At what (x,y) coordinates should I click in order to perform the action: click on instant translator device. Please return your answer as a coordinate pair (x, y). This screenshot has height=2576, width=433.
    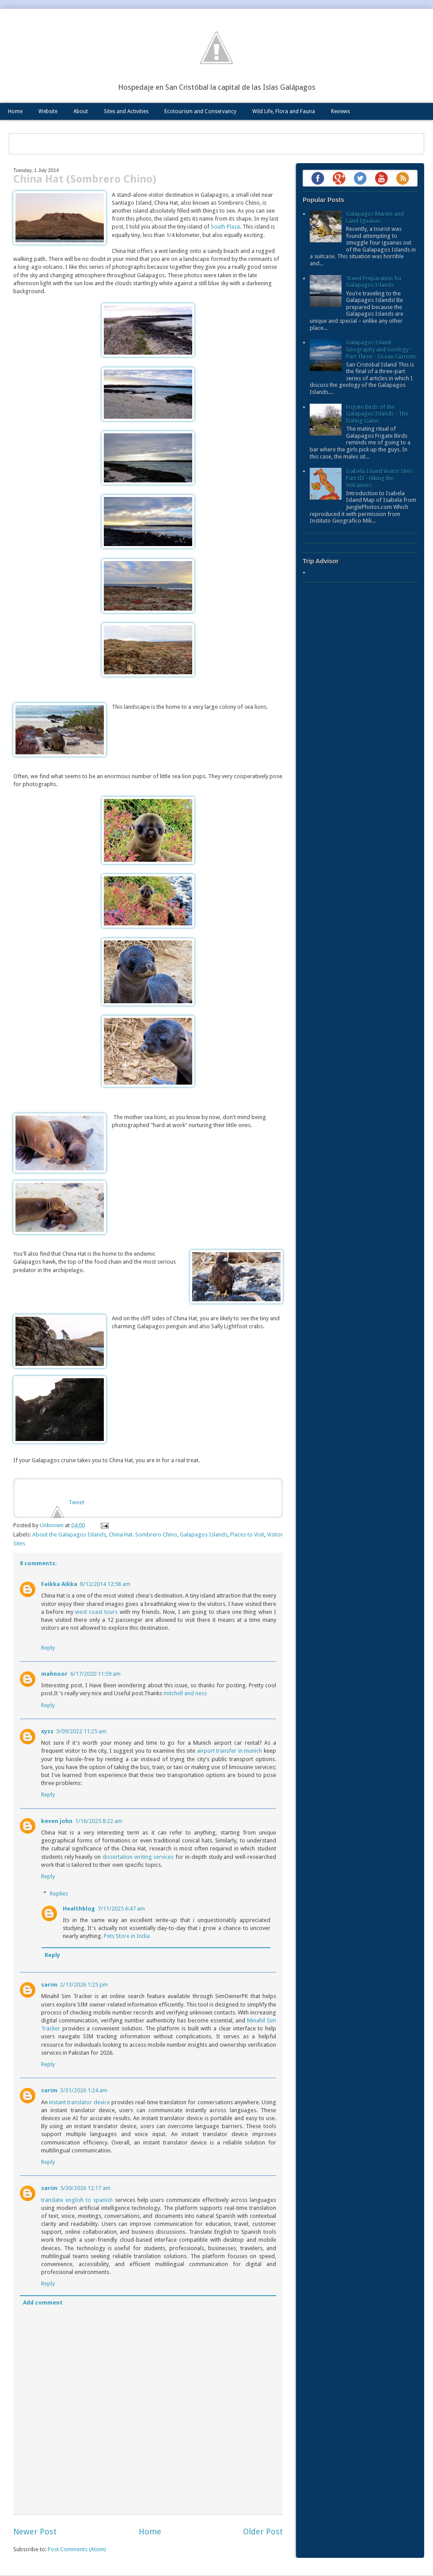
    Looking at the image, I should click on (79, 2102).